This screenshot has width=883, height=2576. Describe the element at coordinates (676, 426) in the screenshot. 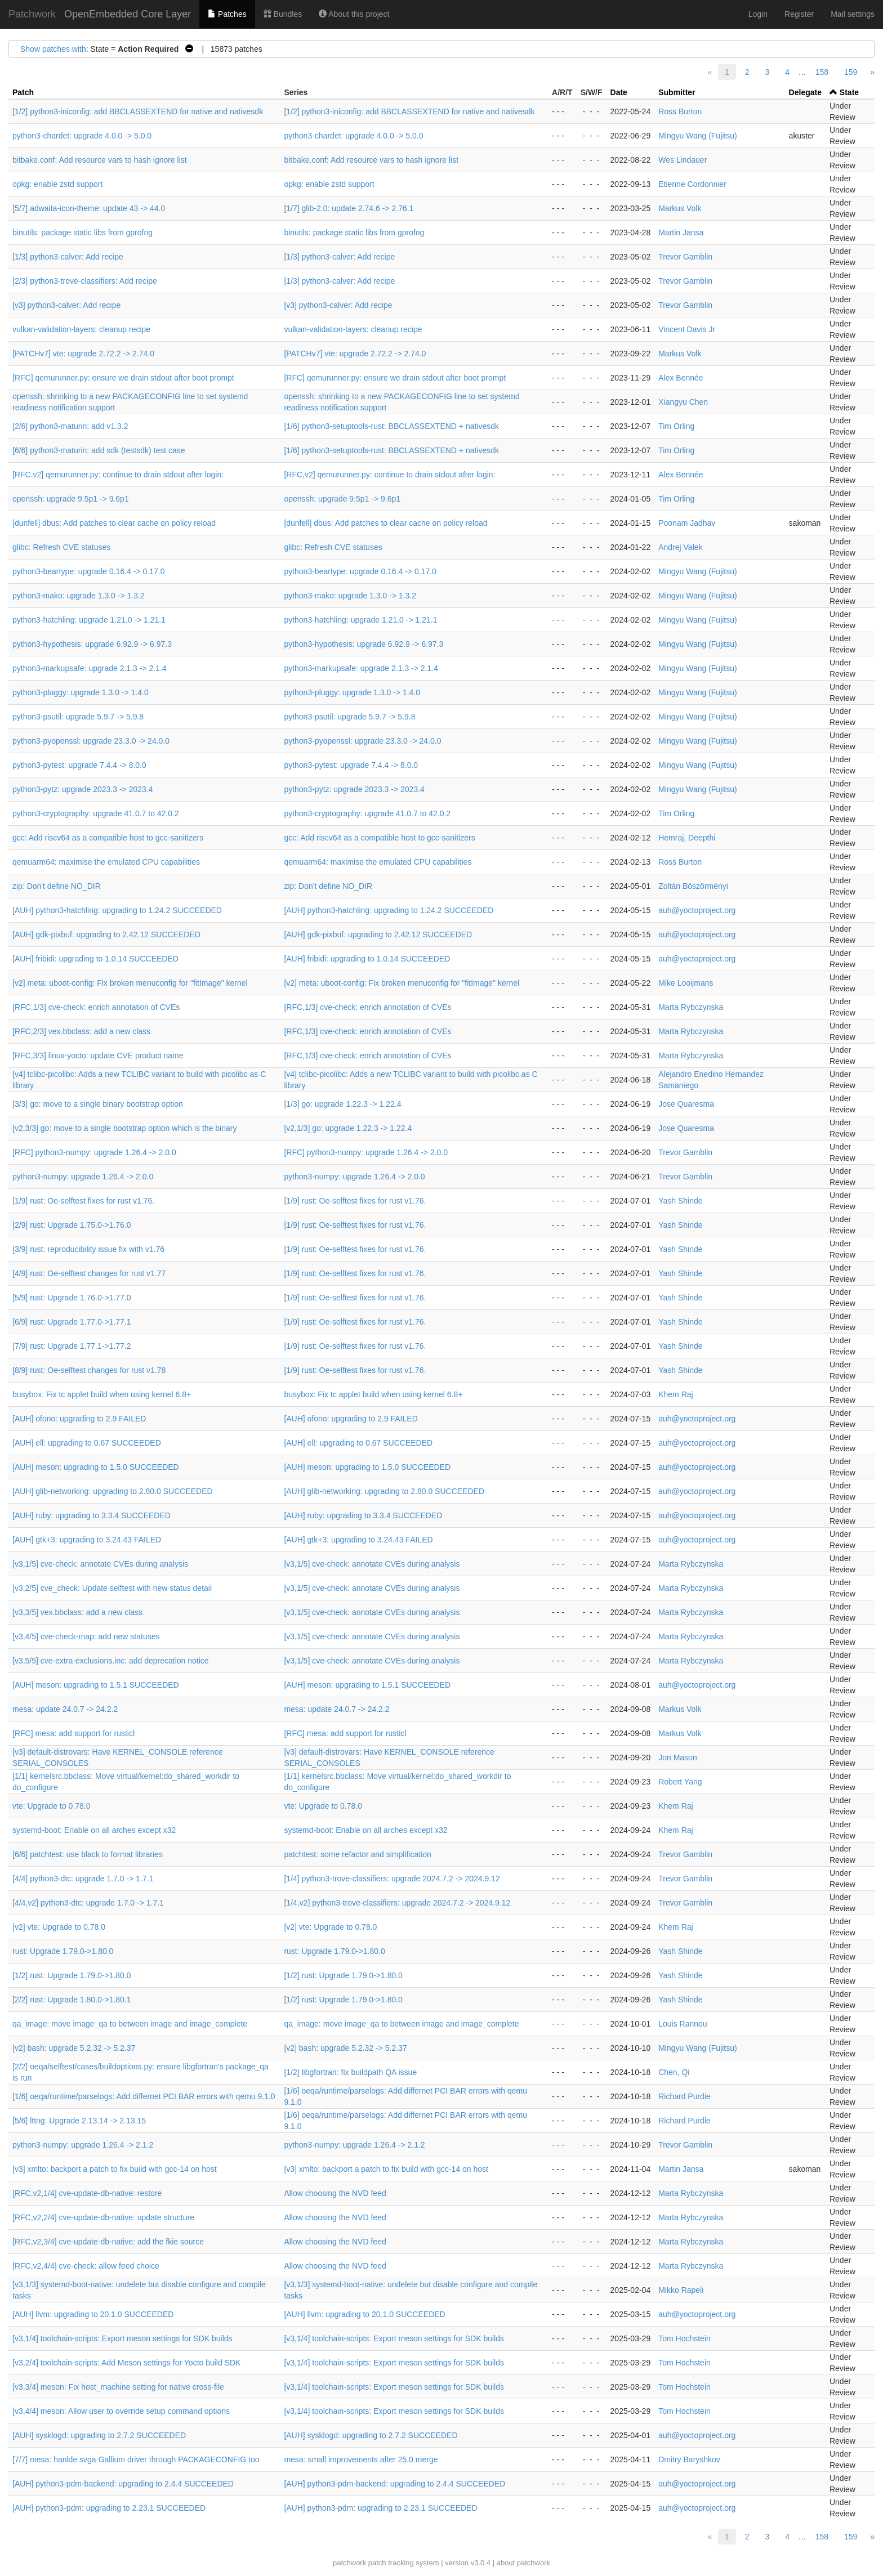

I see `Tim Orling` at that location.